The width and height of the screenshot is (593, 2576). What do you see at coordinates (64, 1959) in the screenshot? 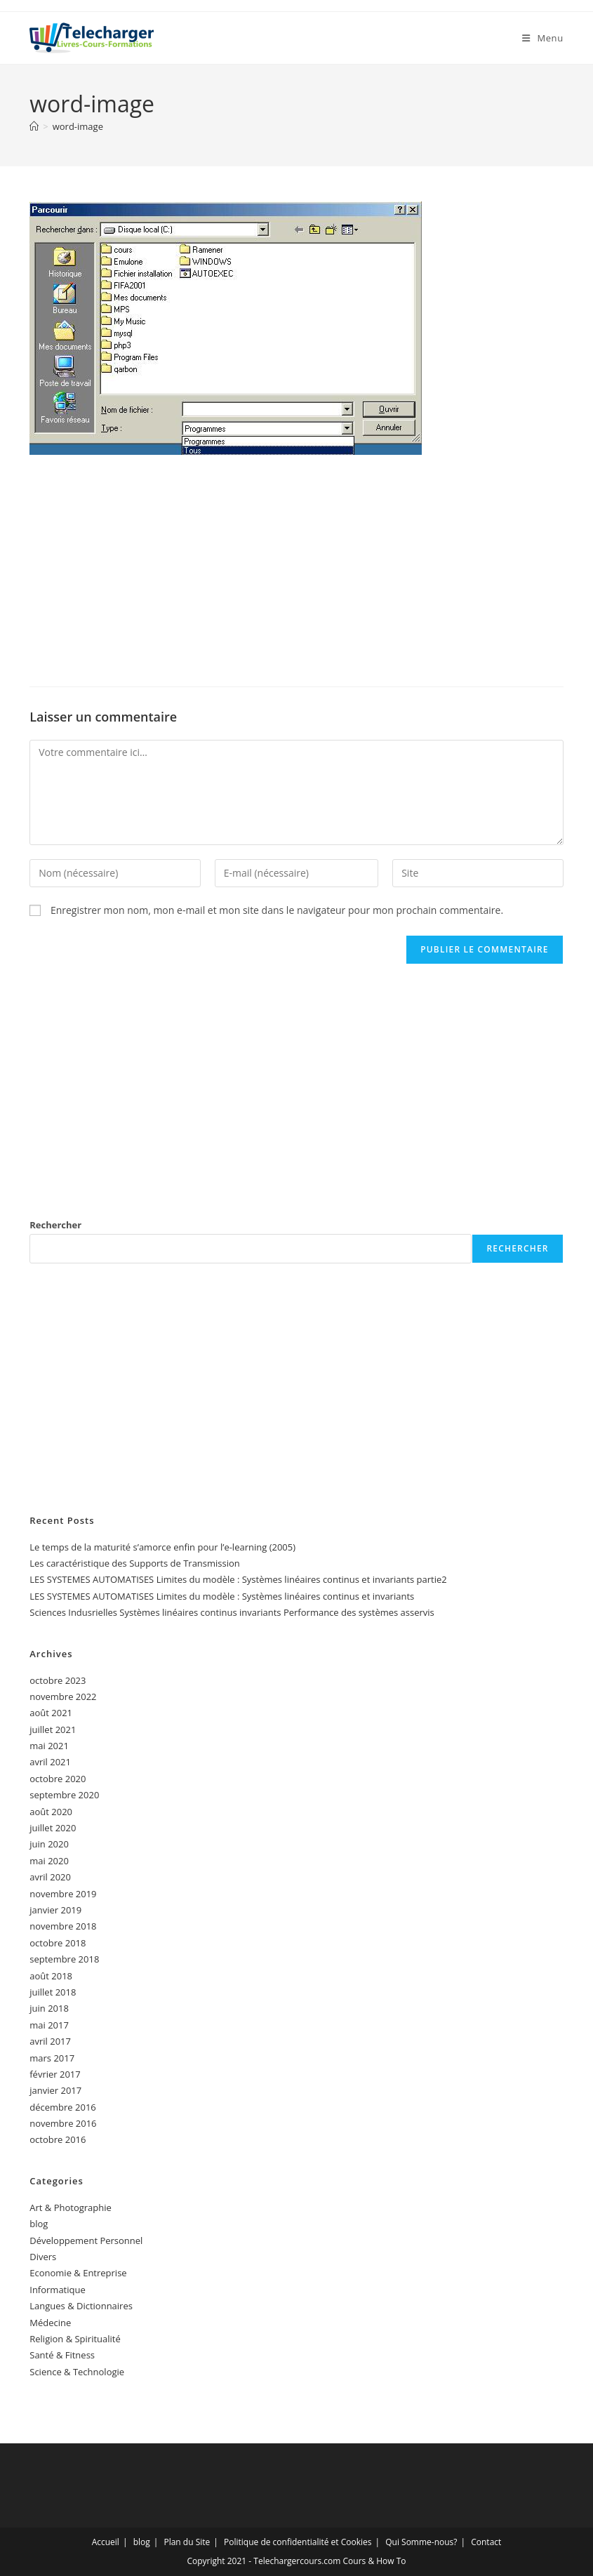
I see `septembre 2018` at bounding box center [64, 1959].